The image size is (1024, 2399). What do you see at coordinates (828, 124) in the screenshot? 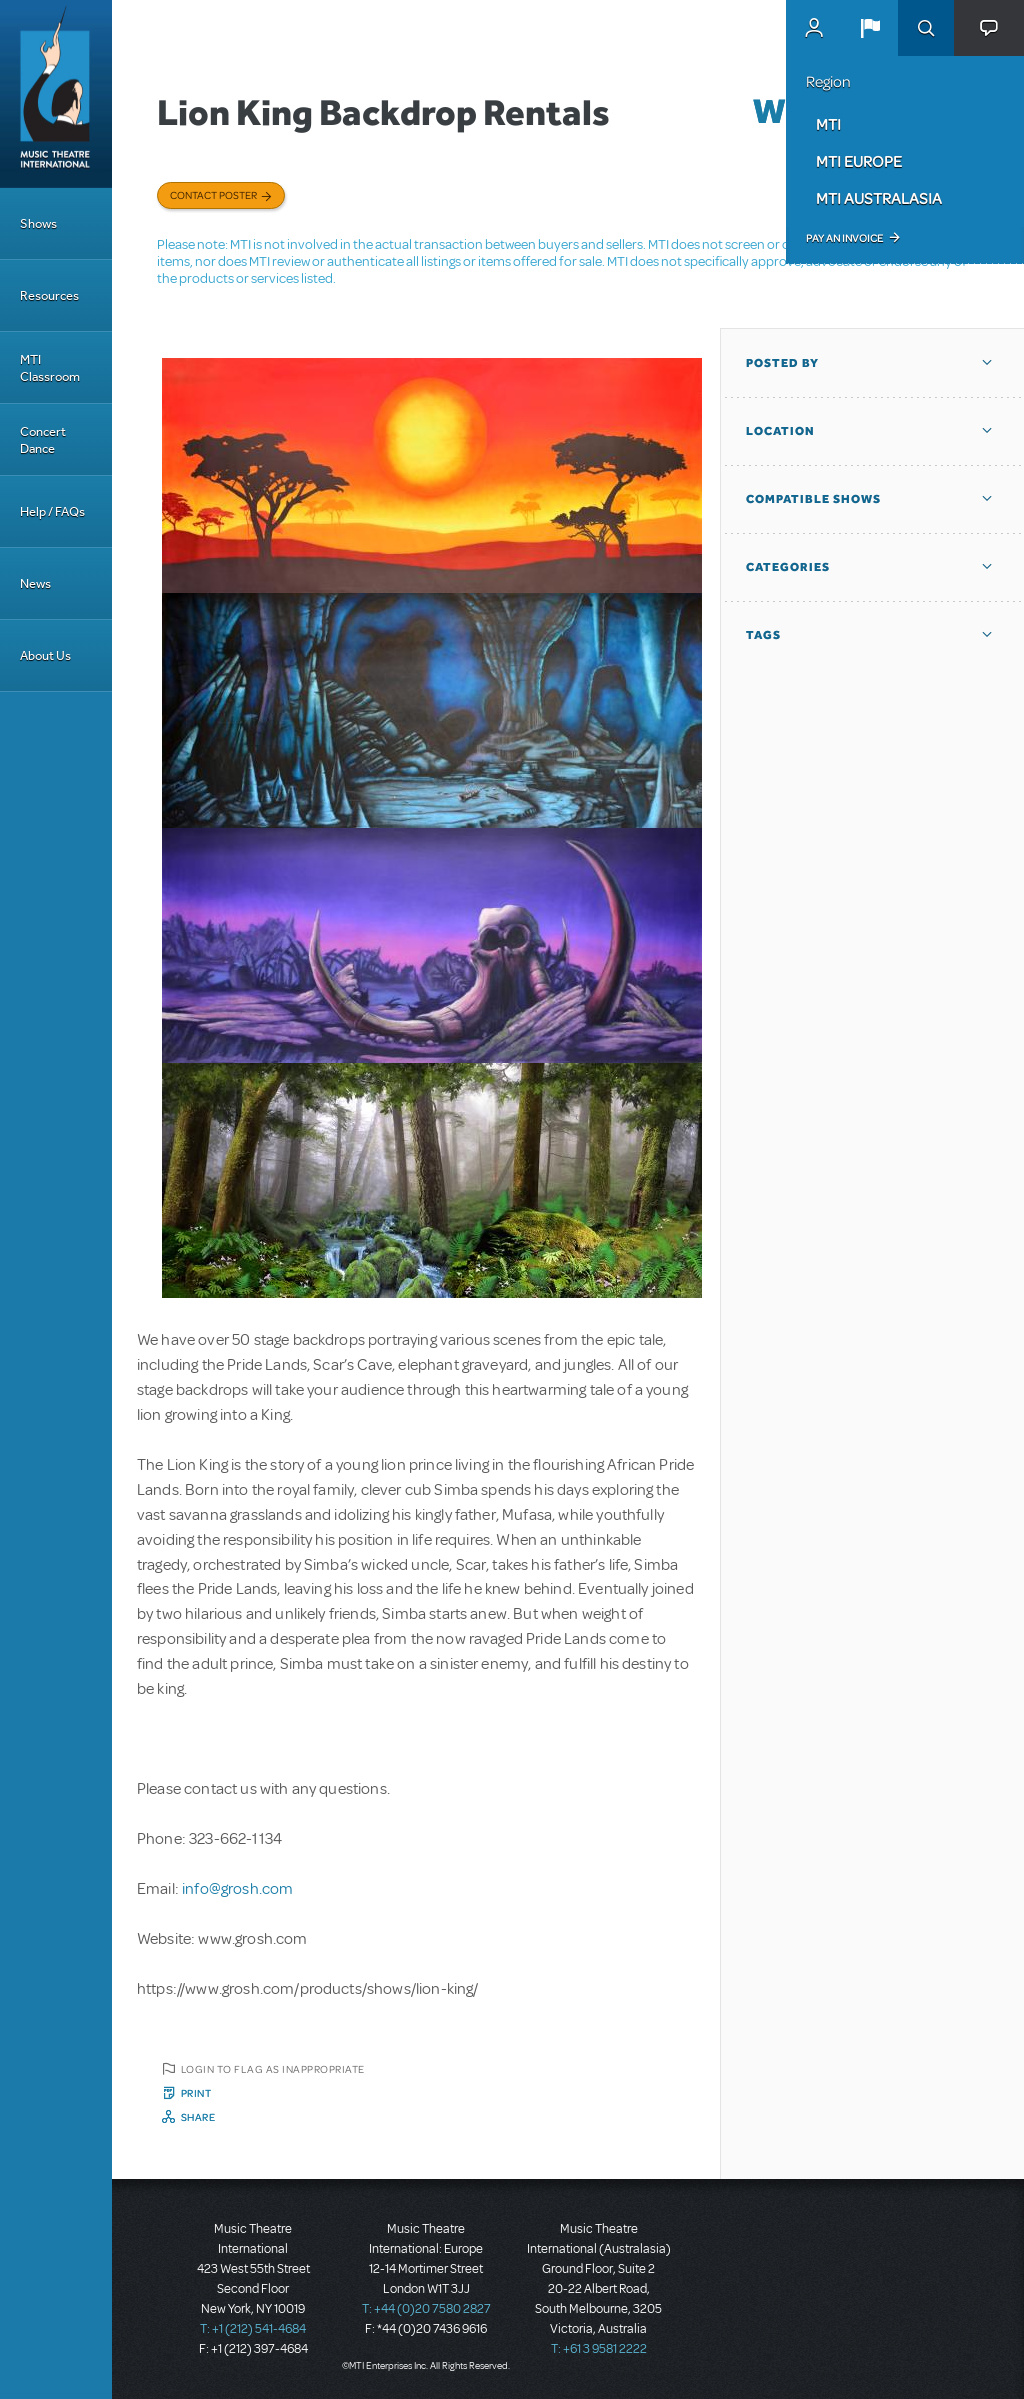
I see `MTI` at bounding box center [828, 124].